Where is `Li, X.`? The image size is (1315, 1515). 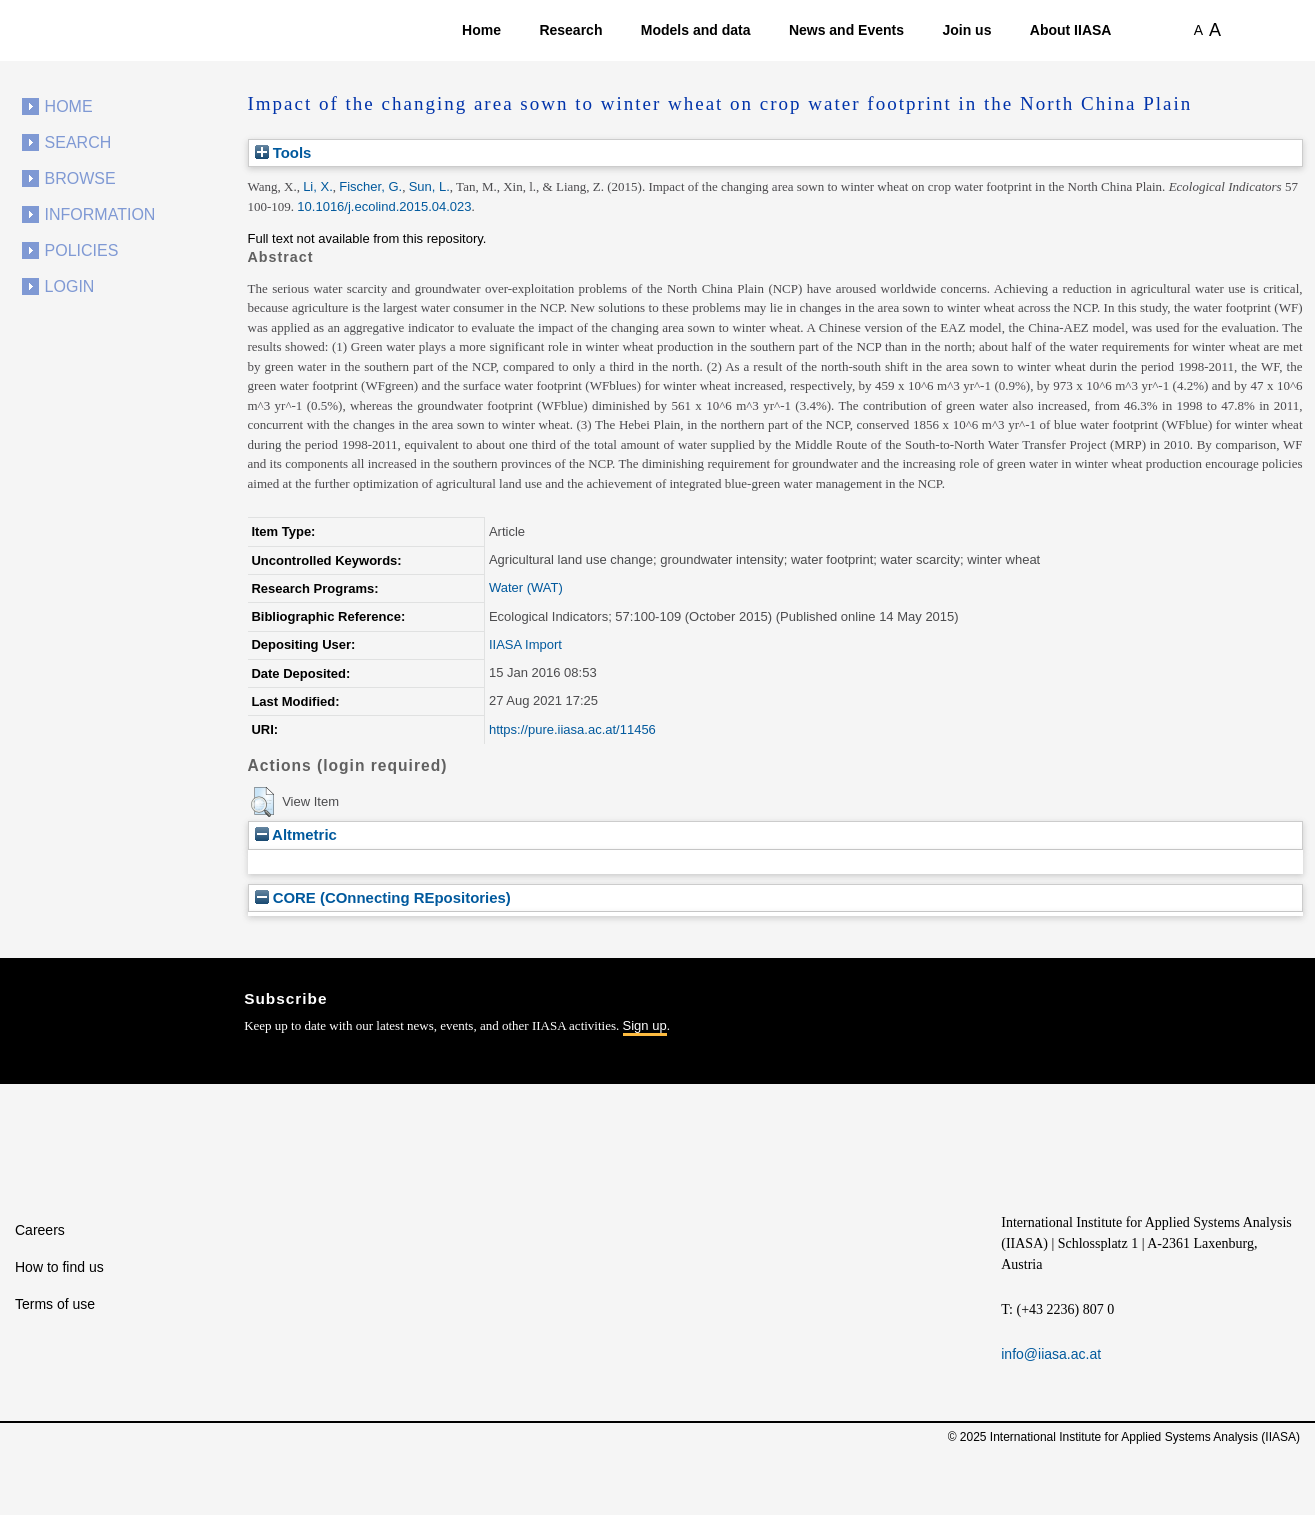
Li, X. is located at coordinates (318, 186).